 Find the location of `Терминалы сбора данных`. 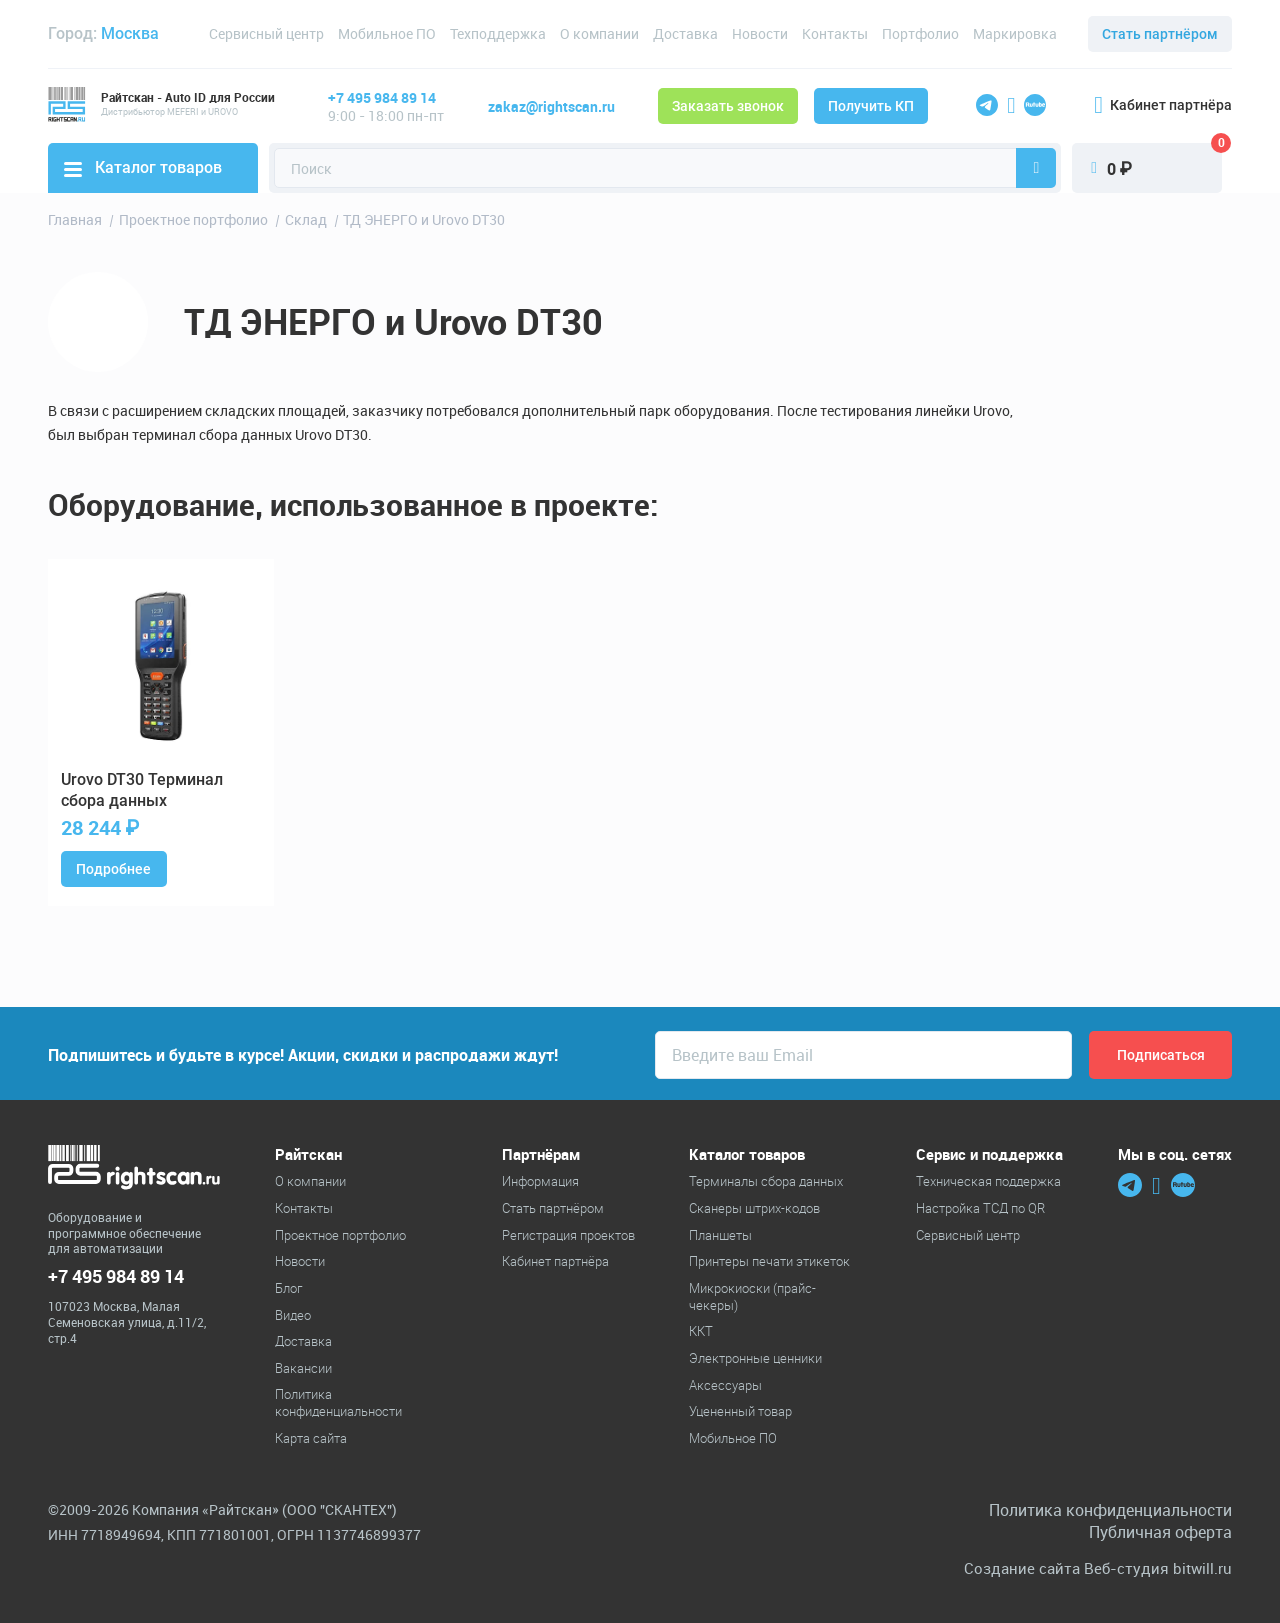

Терминалы сбора данных is located at coordinates (766, 1181).